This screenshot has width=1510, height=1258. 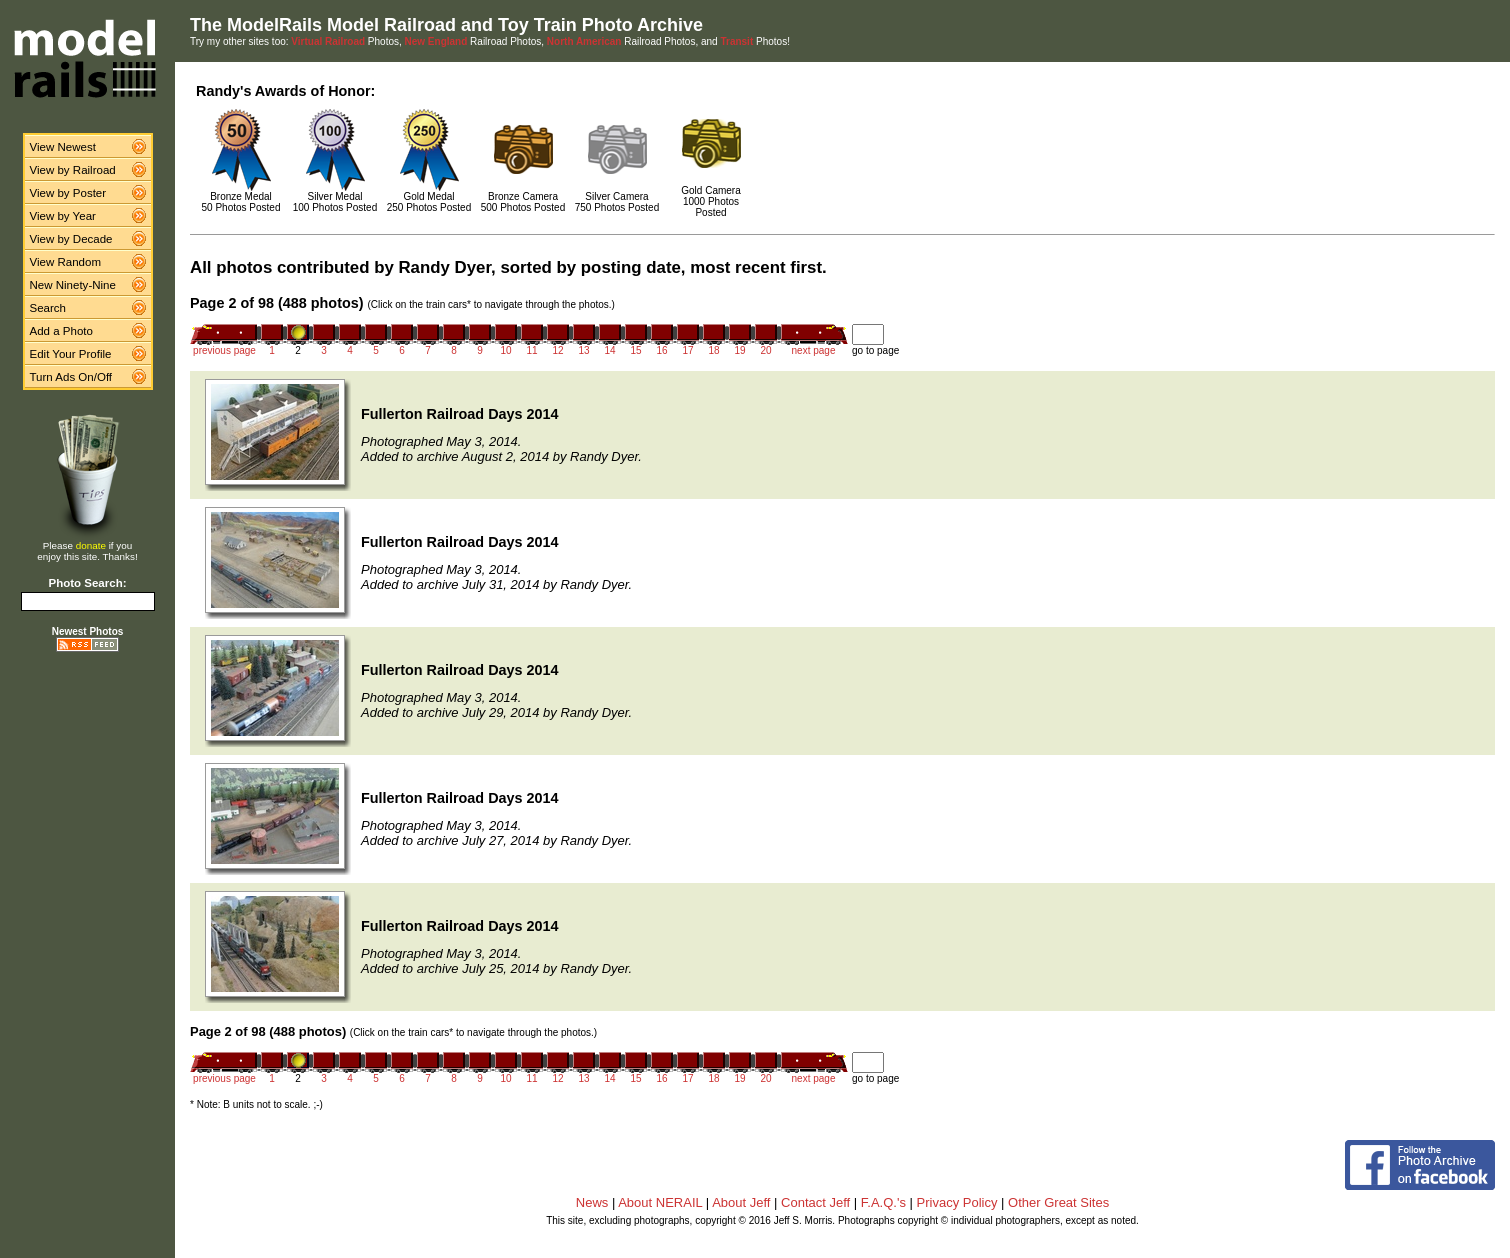 I want to click on donate, so click(x=91, y=545).